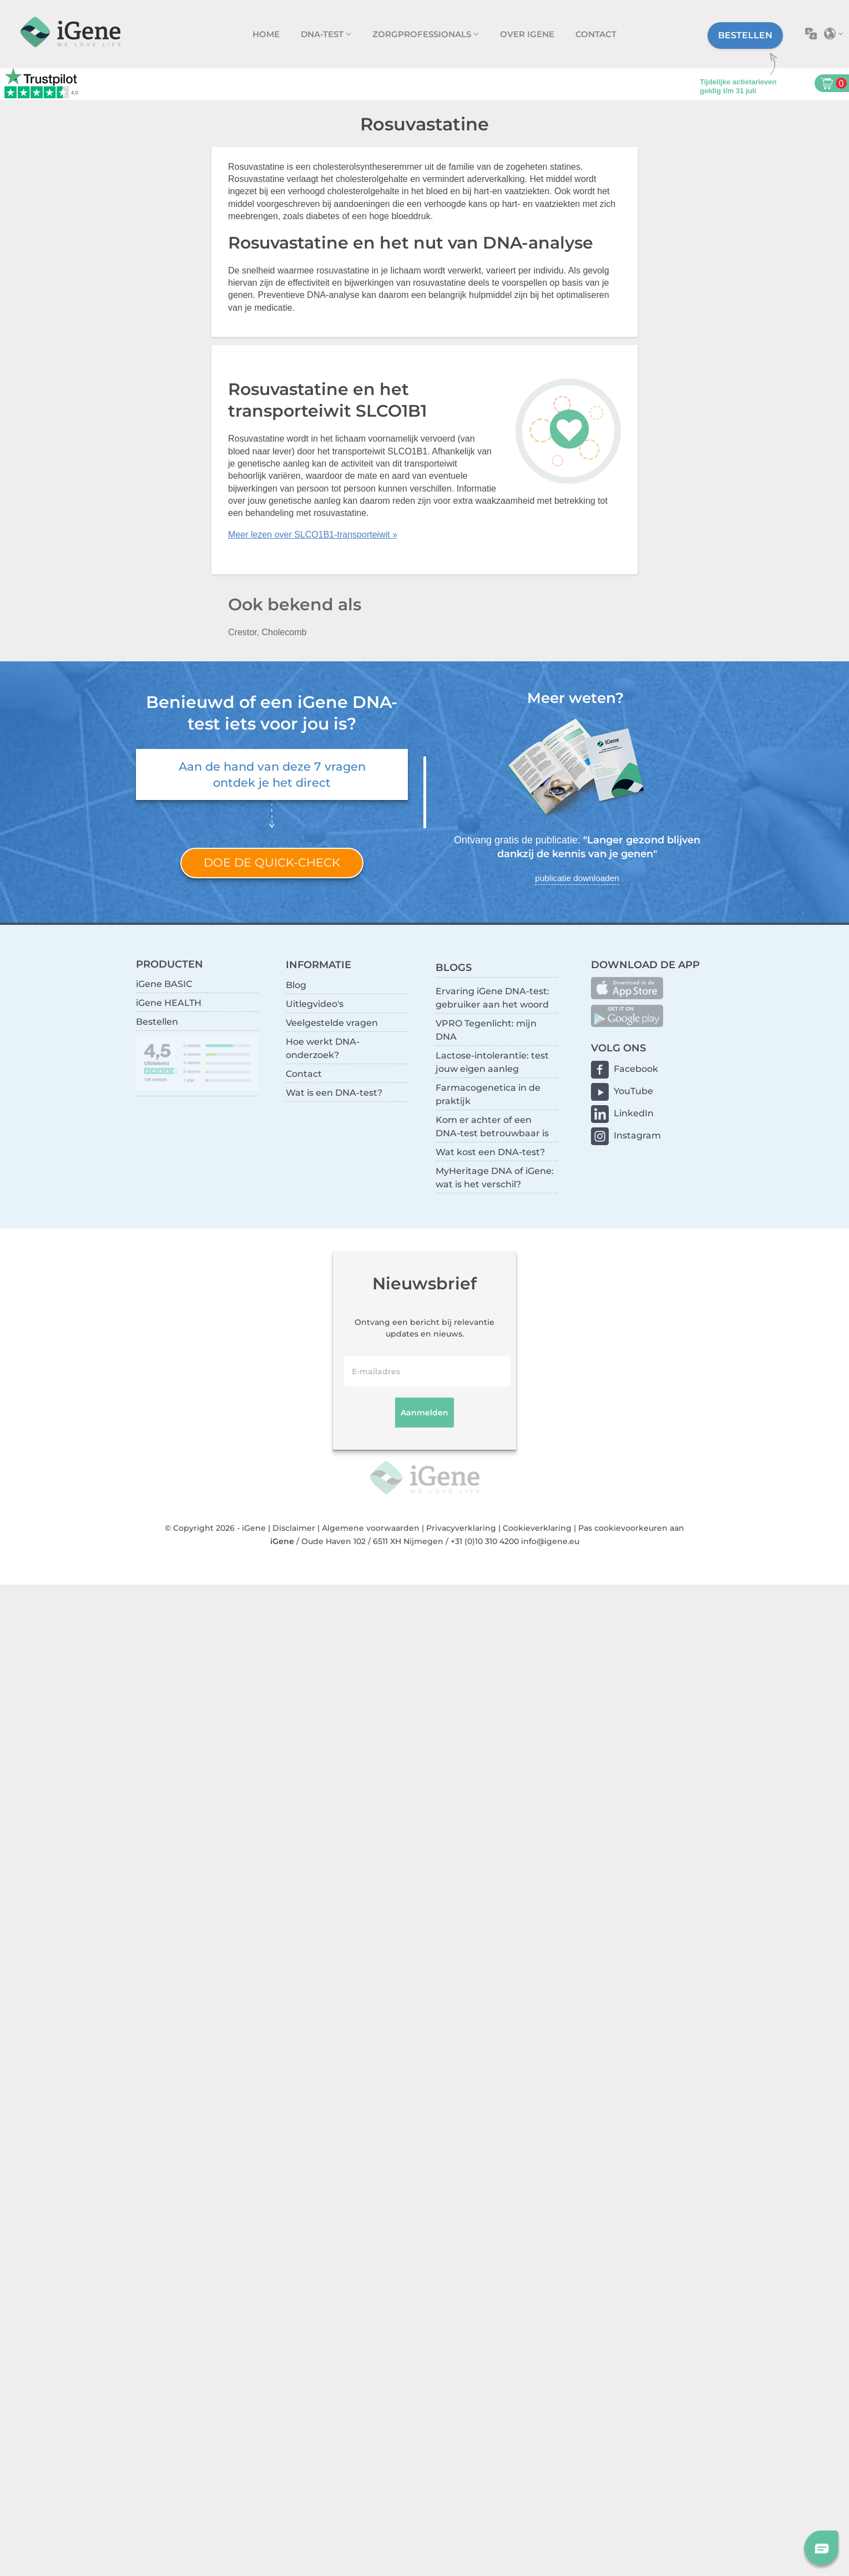 Image resolution: width=849 pixels, height=2576 pixels. Describe the element at coordinates (495, 1178) in the screenshot. I see `MyHeritage DNA of iGene: wat is het verschil?` at that location.